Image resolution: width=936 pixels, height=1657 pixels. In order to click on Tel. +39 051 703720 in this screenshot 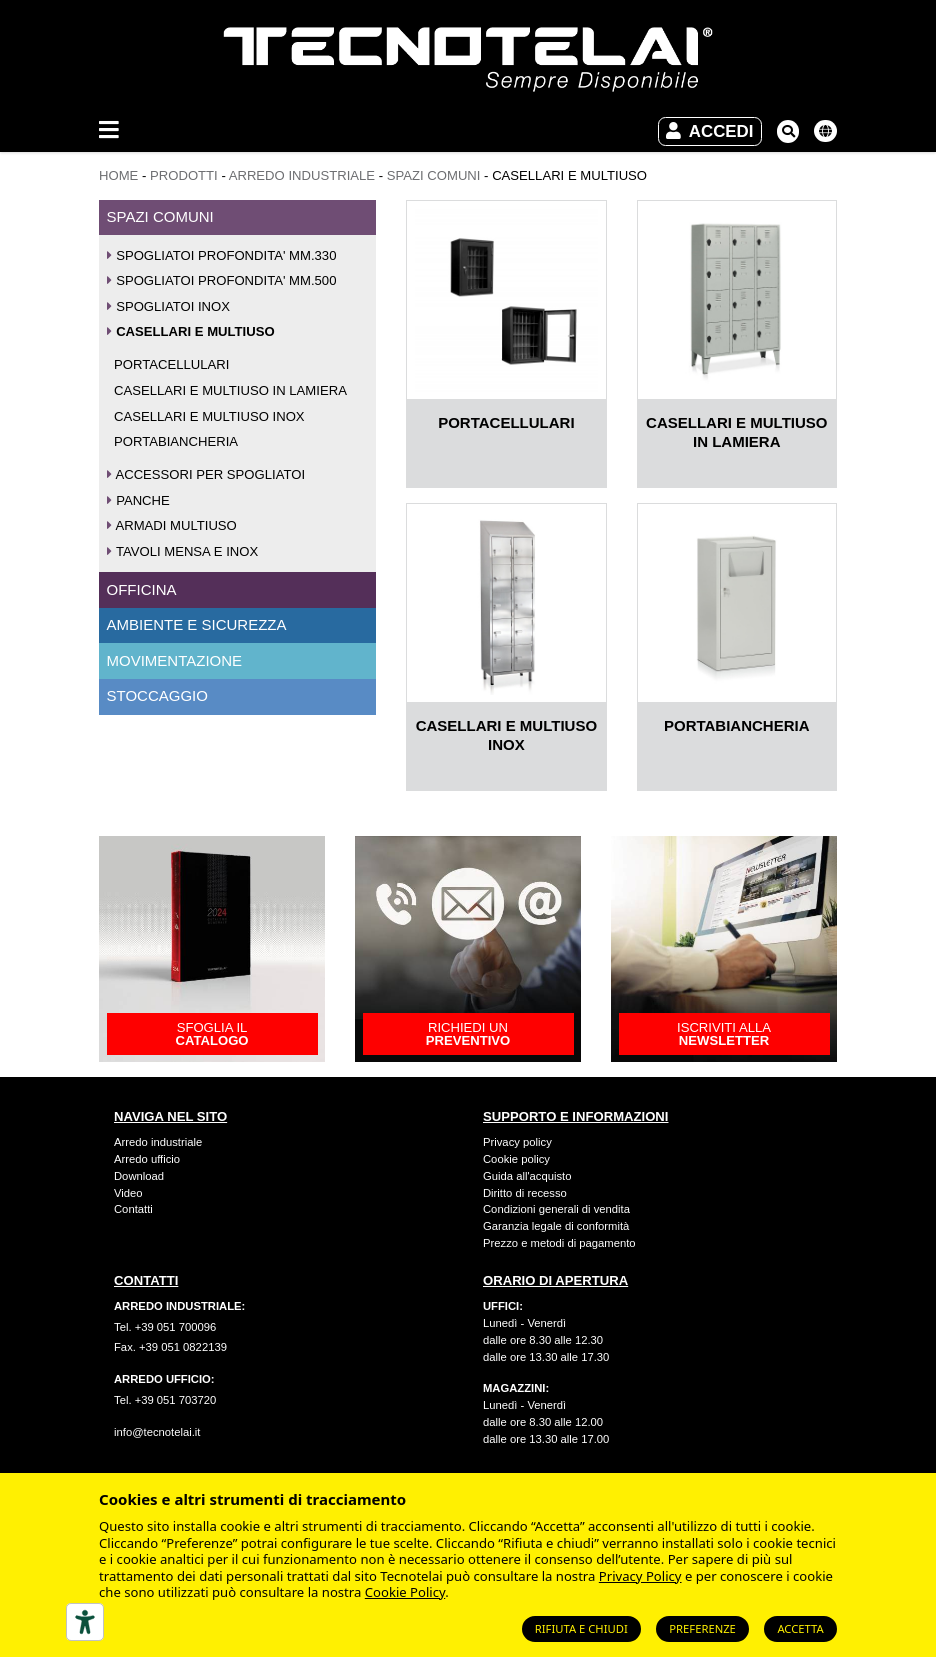, I will do `click(165, 1400)`.